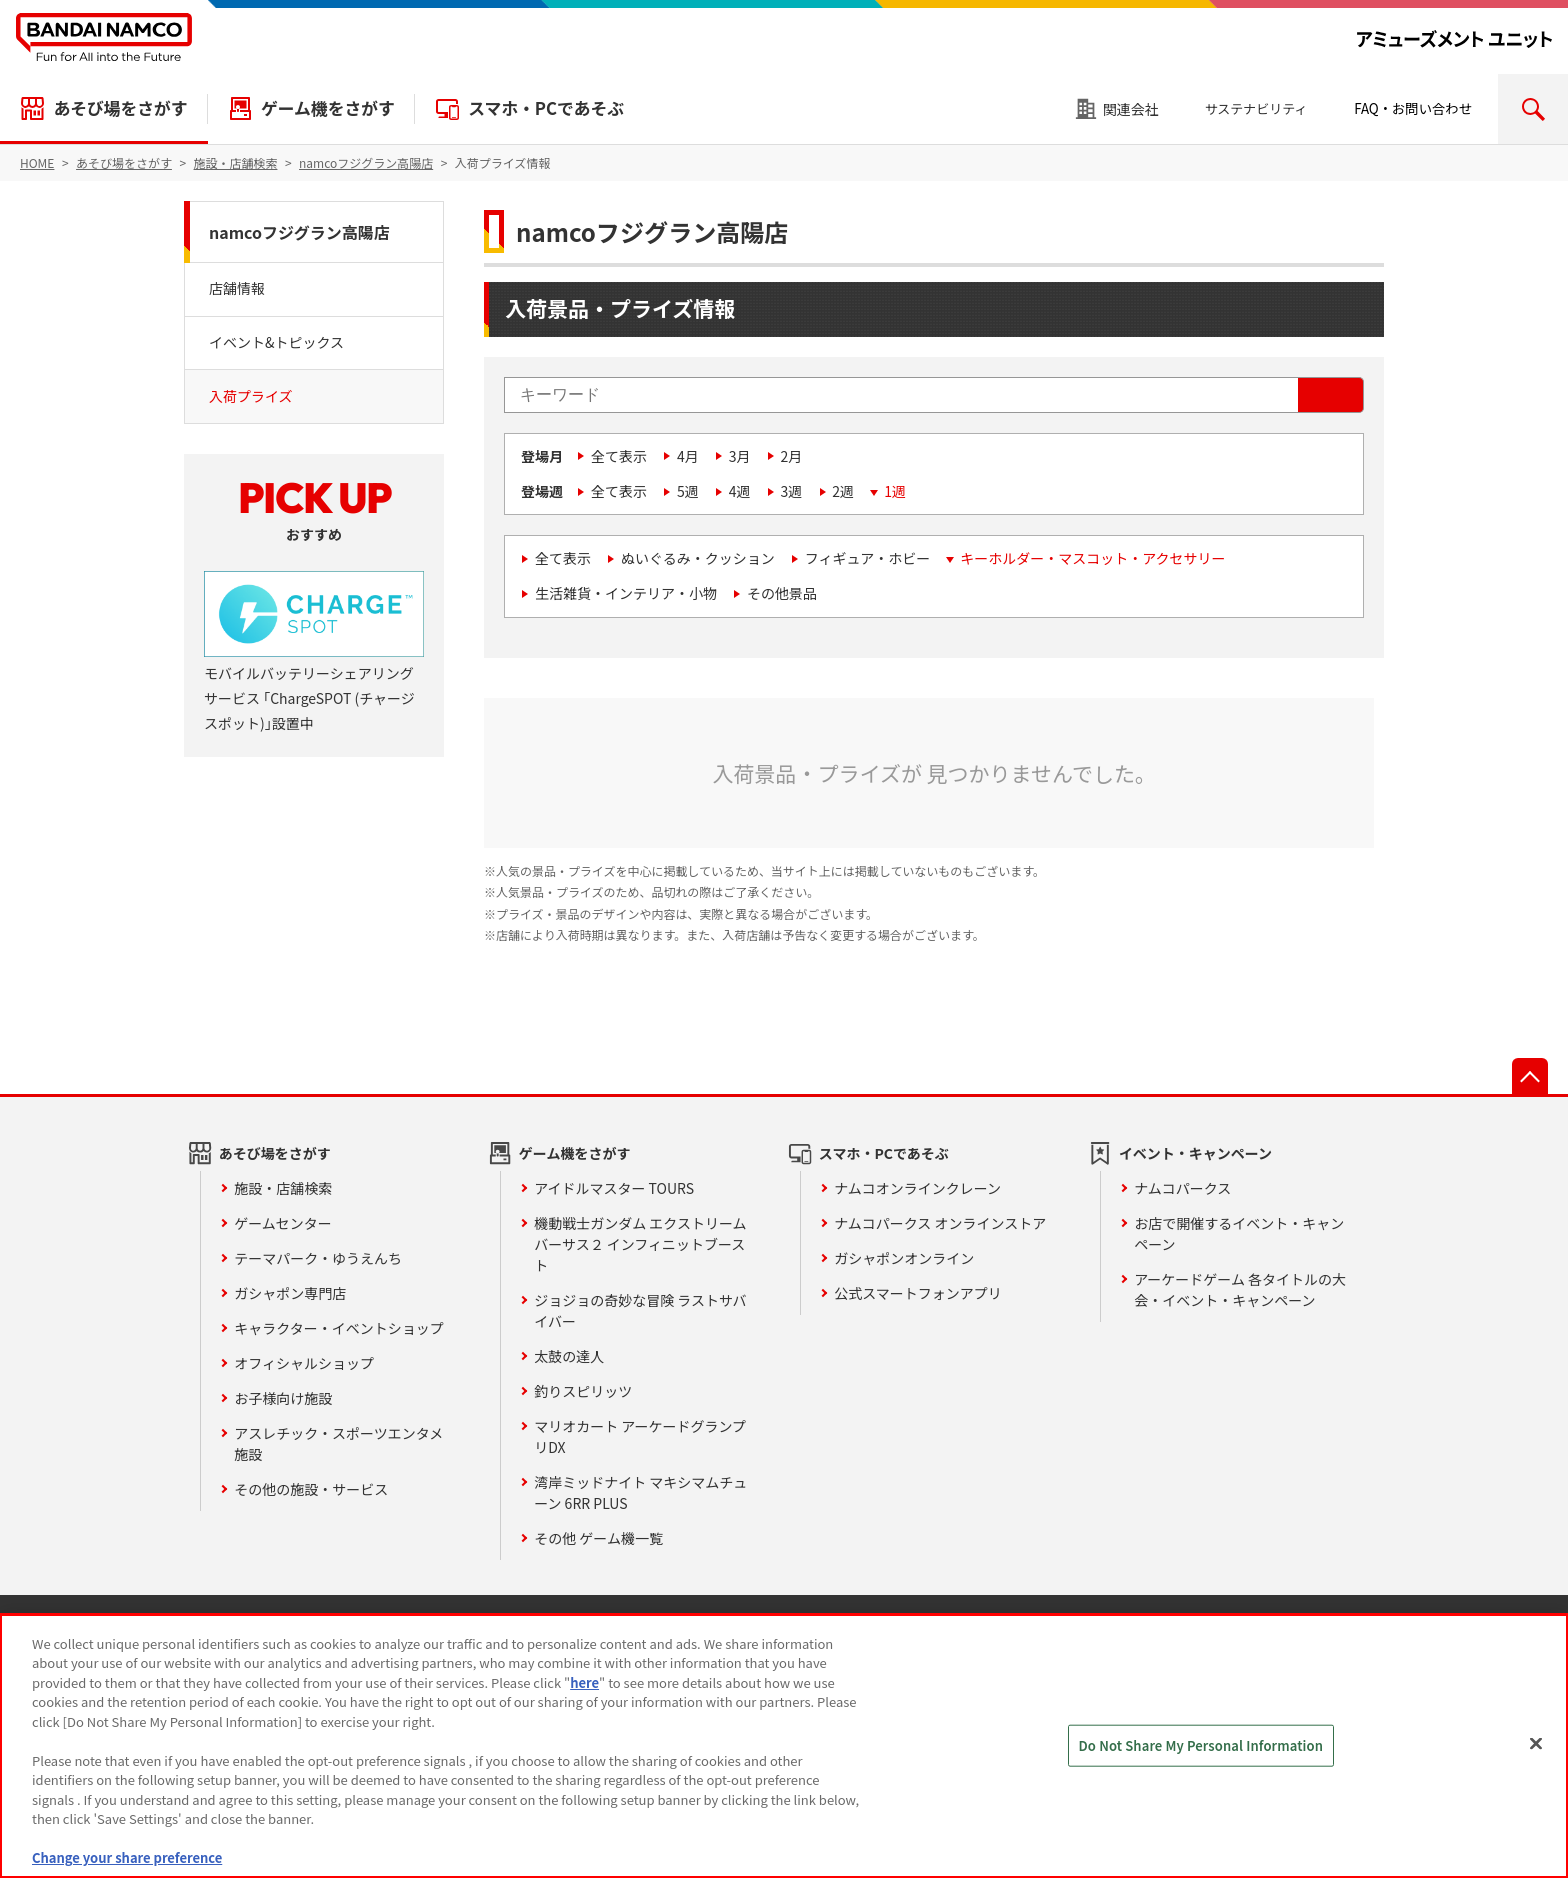 The image size is (1568, 1878). Describe the element at coordinates (304, 1363) in the screenshot. I see `オフィシャルショップ` at that location.